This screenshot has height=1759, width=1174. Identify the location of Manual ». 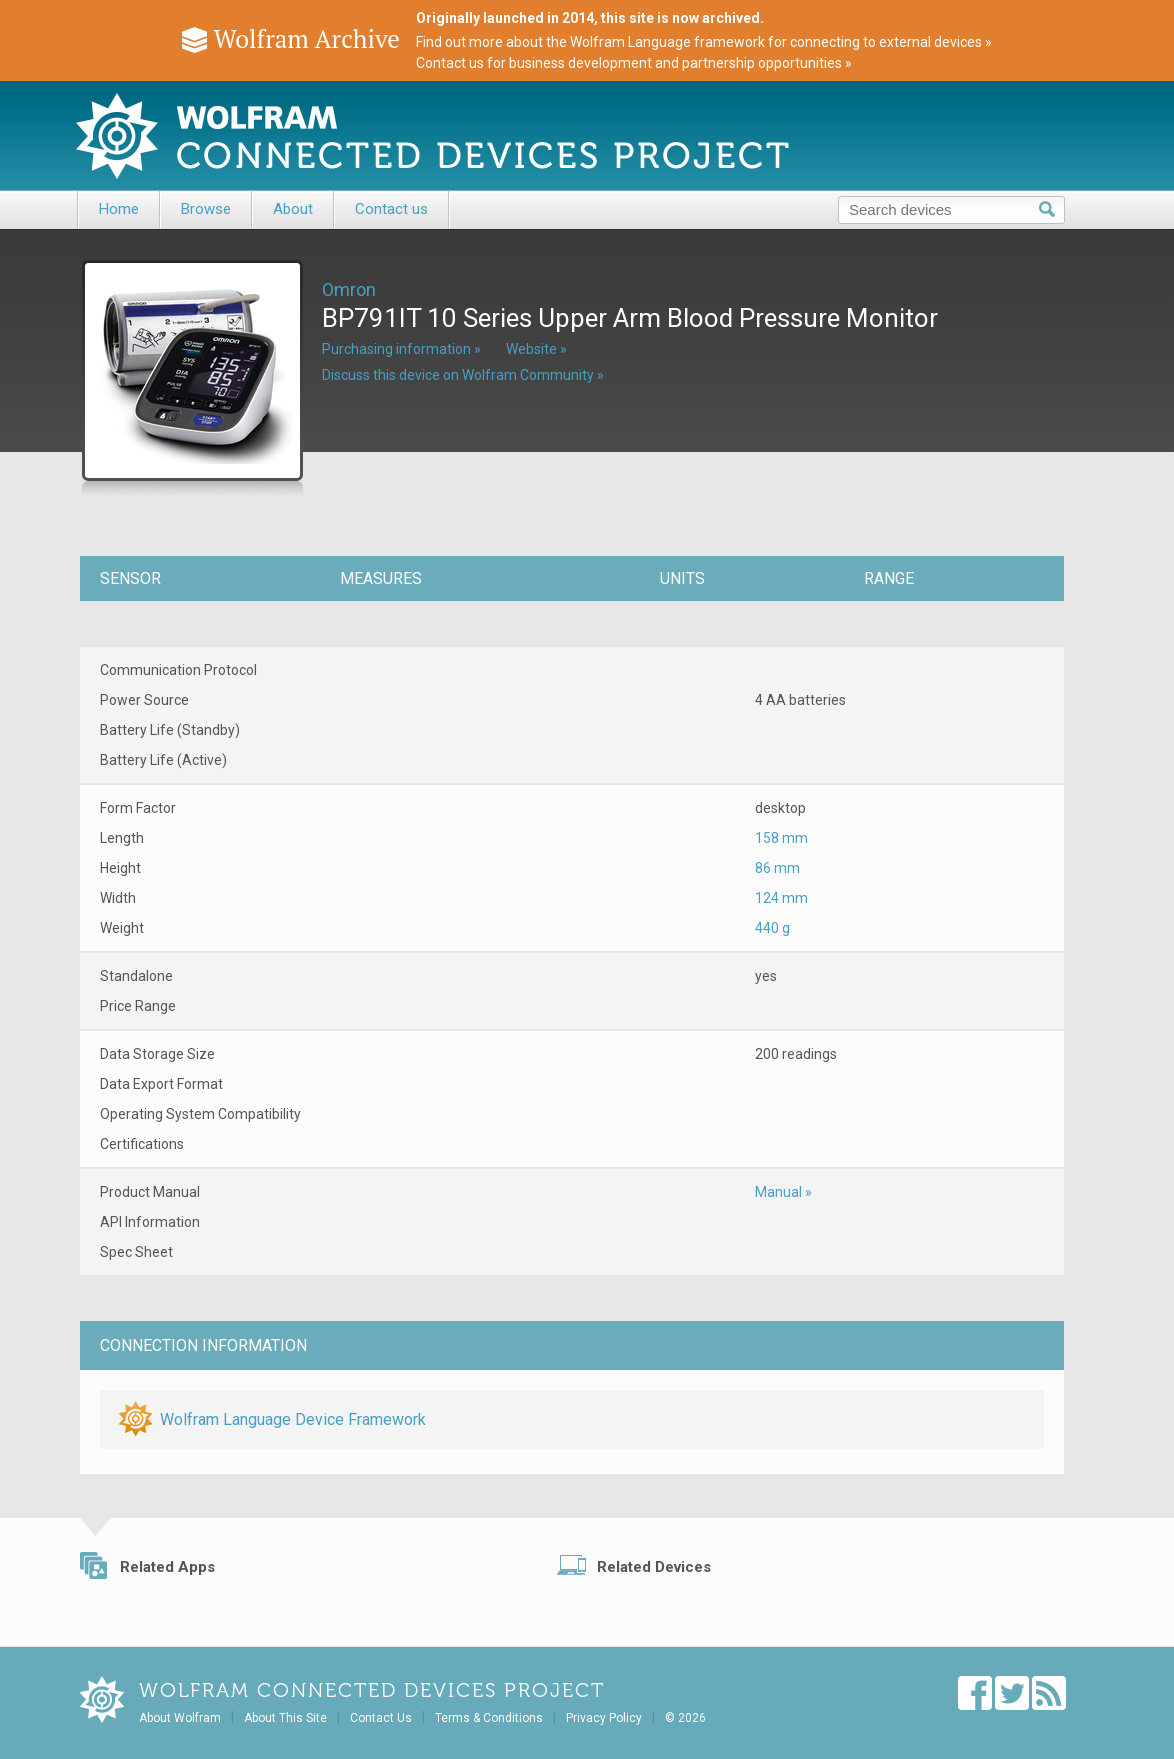
(783, 1192).